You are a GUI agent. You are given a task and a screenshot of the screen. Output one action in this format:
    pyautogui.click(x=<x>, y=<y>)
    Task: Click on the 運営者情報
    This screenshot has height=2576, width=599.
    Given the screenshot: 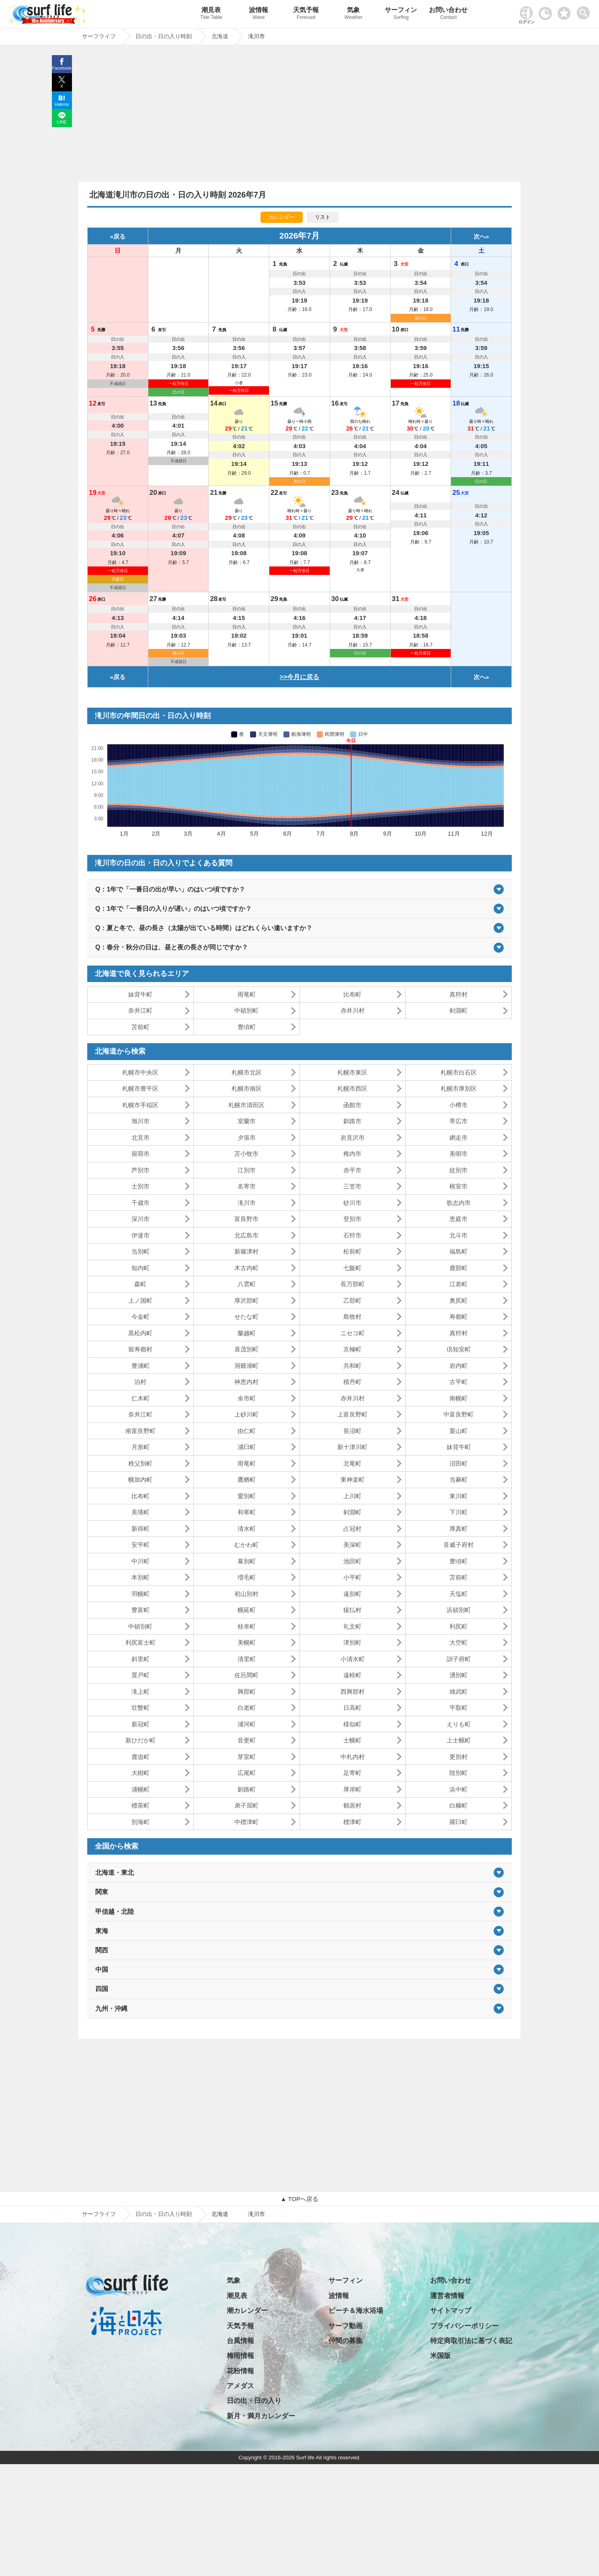 What is the action you would take?
    pyautogui.click(x=447, y=2296)
    